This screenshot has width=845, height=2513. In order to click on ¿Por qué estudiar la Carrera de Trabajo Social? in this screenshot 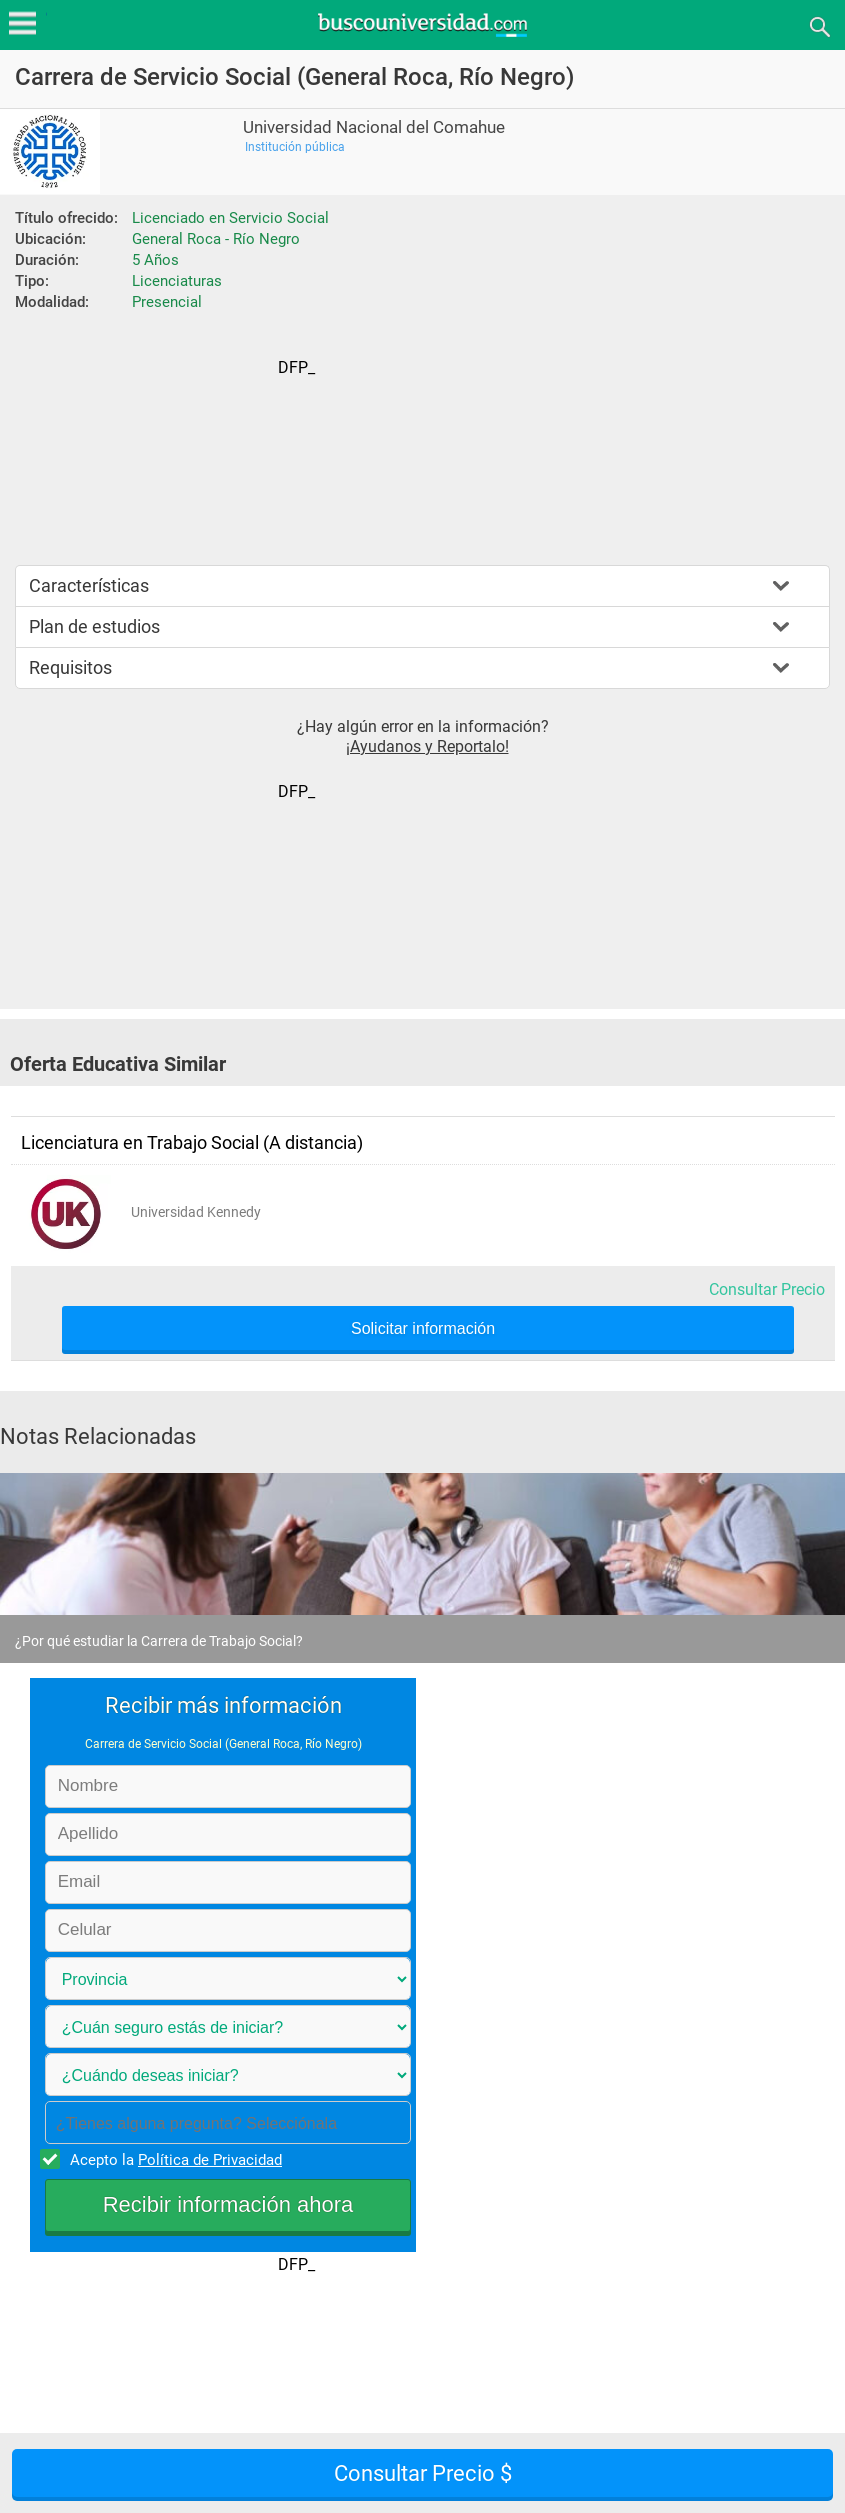, I will do `click(159, 1641)`.